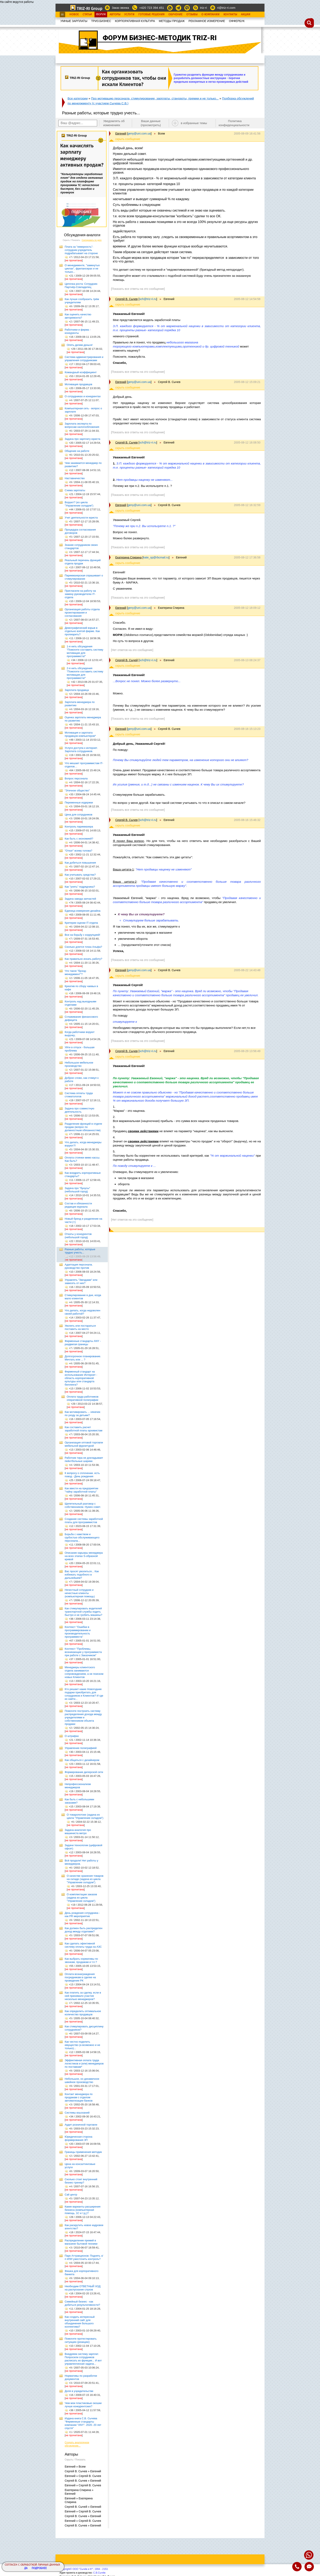 The width and height of the screenshot is (320, 2576). What do you see at coordinates (83, 1611) in the screenshot?
I see `Как стимулировать водителей транспортной службы ездить быстро и не гробить машины?` at bounding box center [83, 1611].